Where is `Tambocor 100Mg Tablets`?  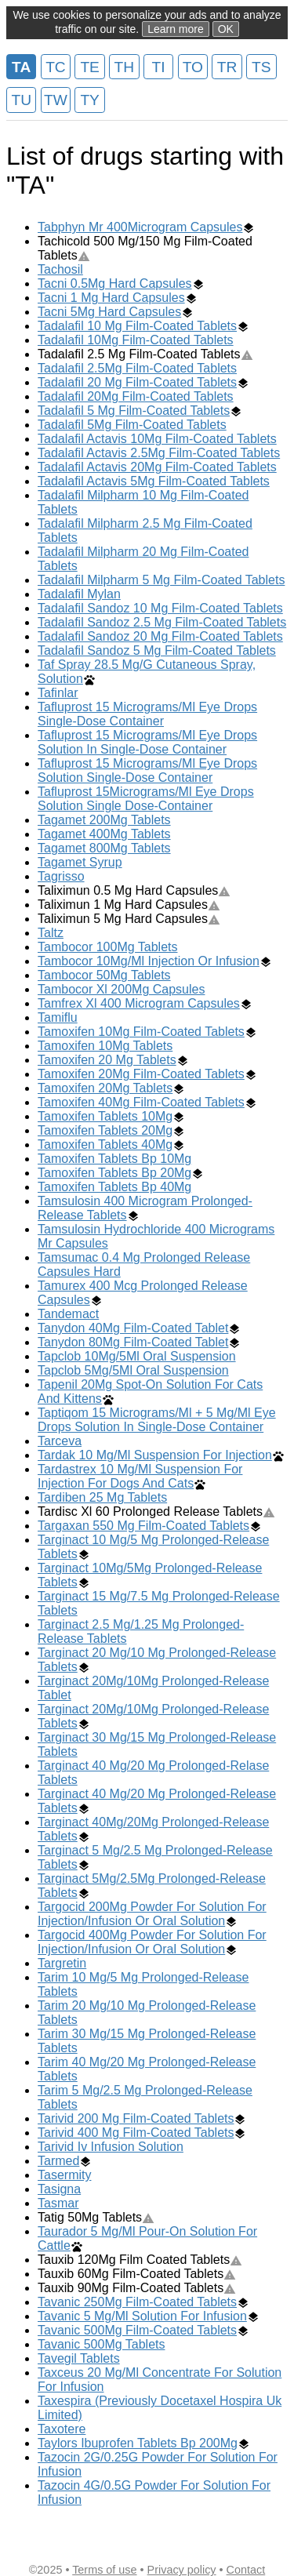 Tambocor 100Mg Tablets is located at coordinates (107, 947).